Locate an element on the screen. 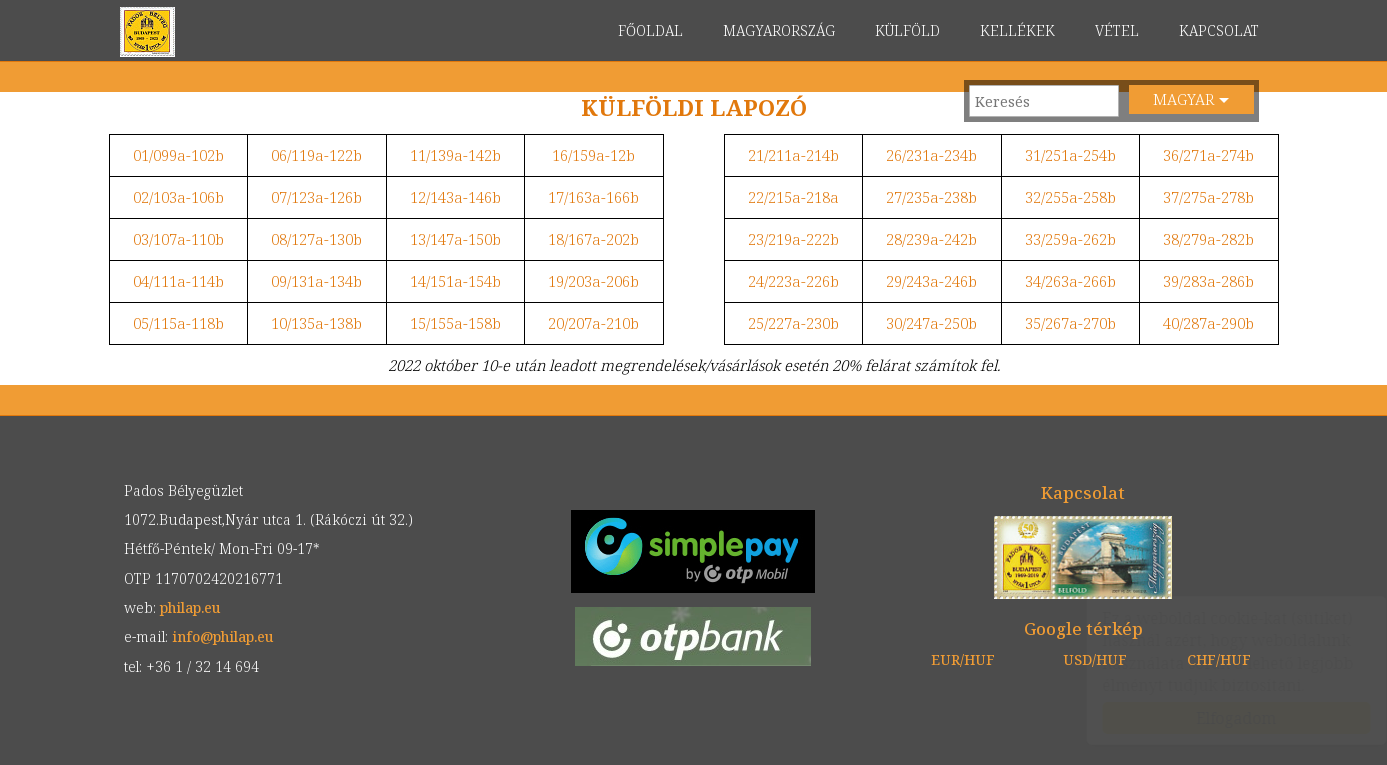 This screenshot has width=1387, height=765. KAPCSOLAT is located at coordinates (1219, 30).